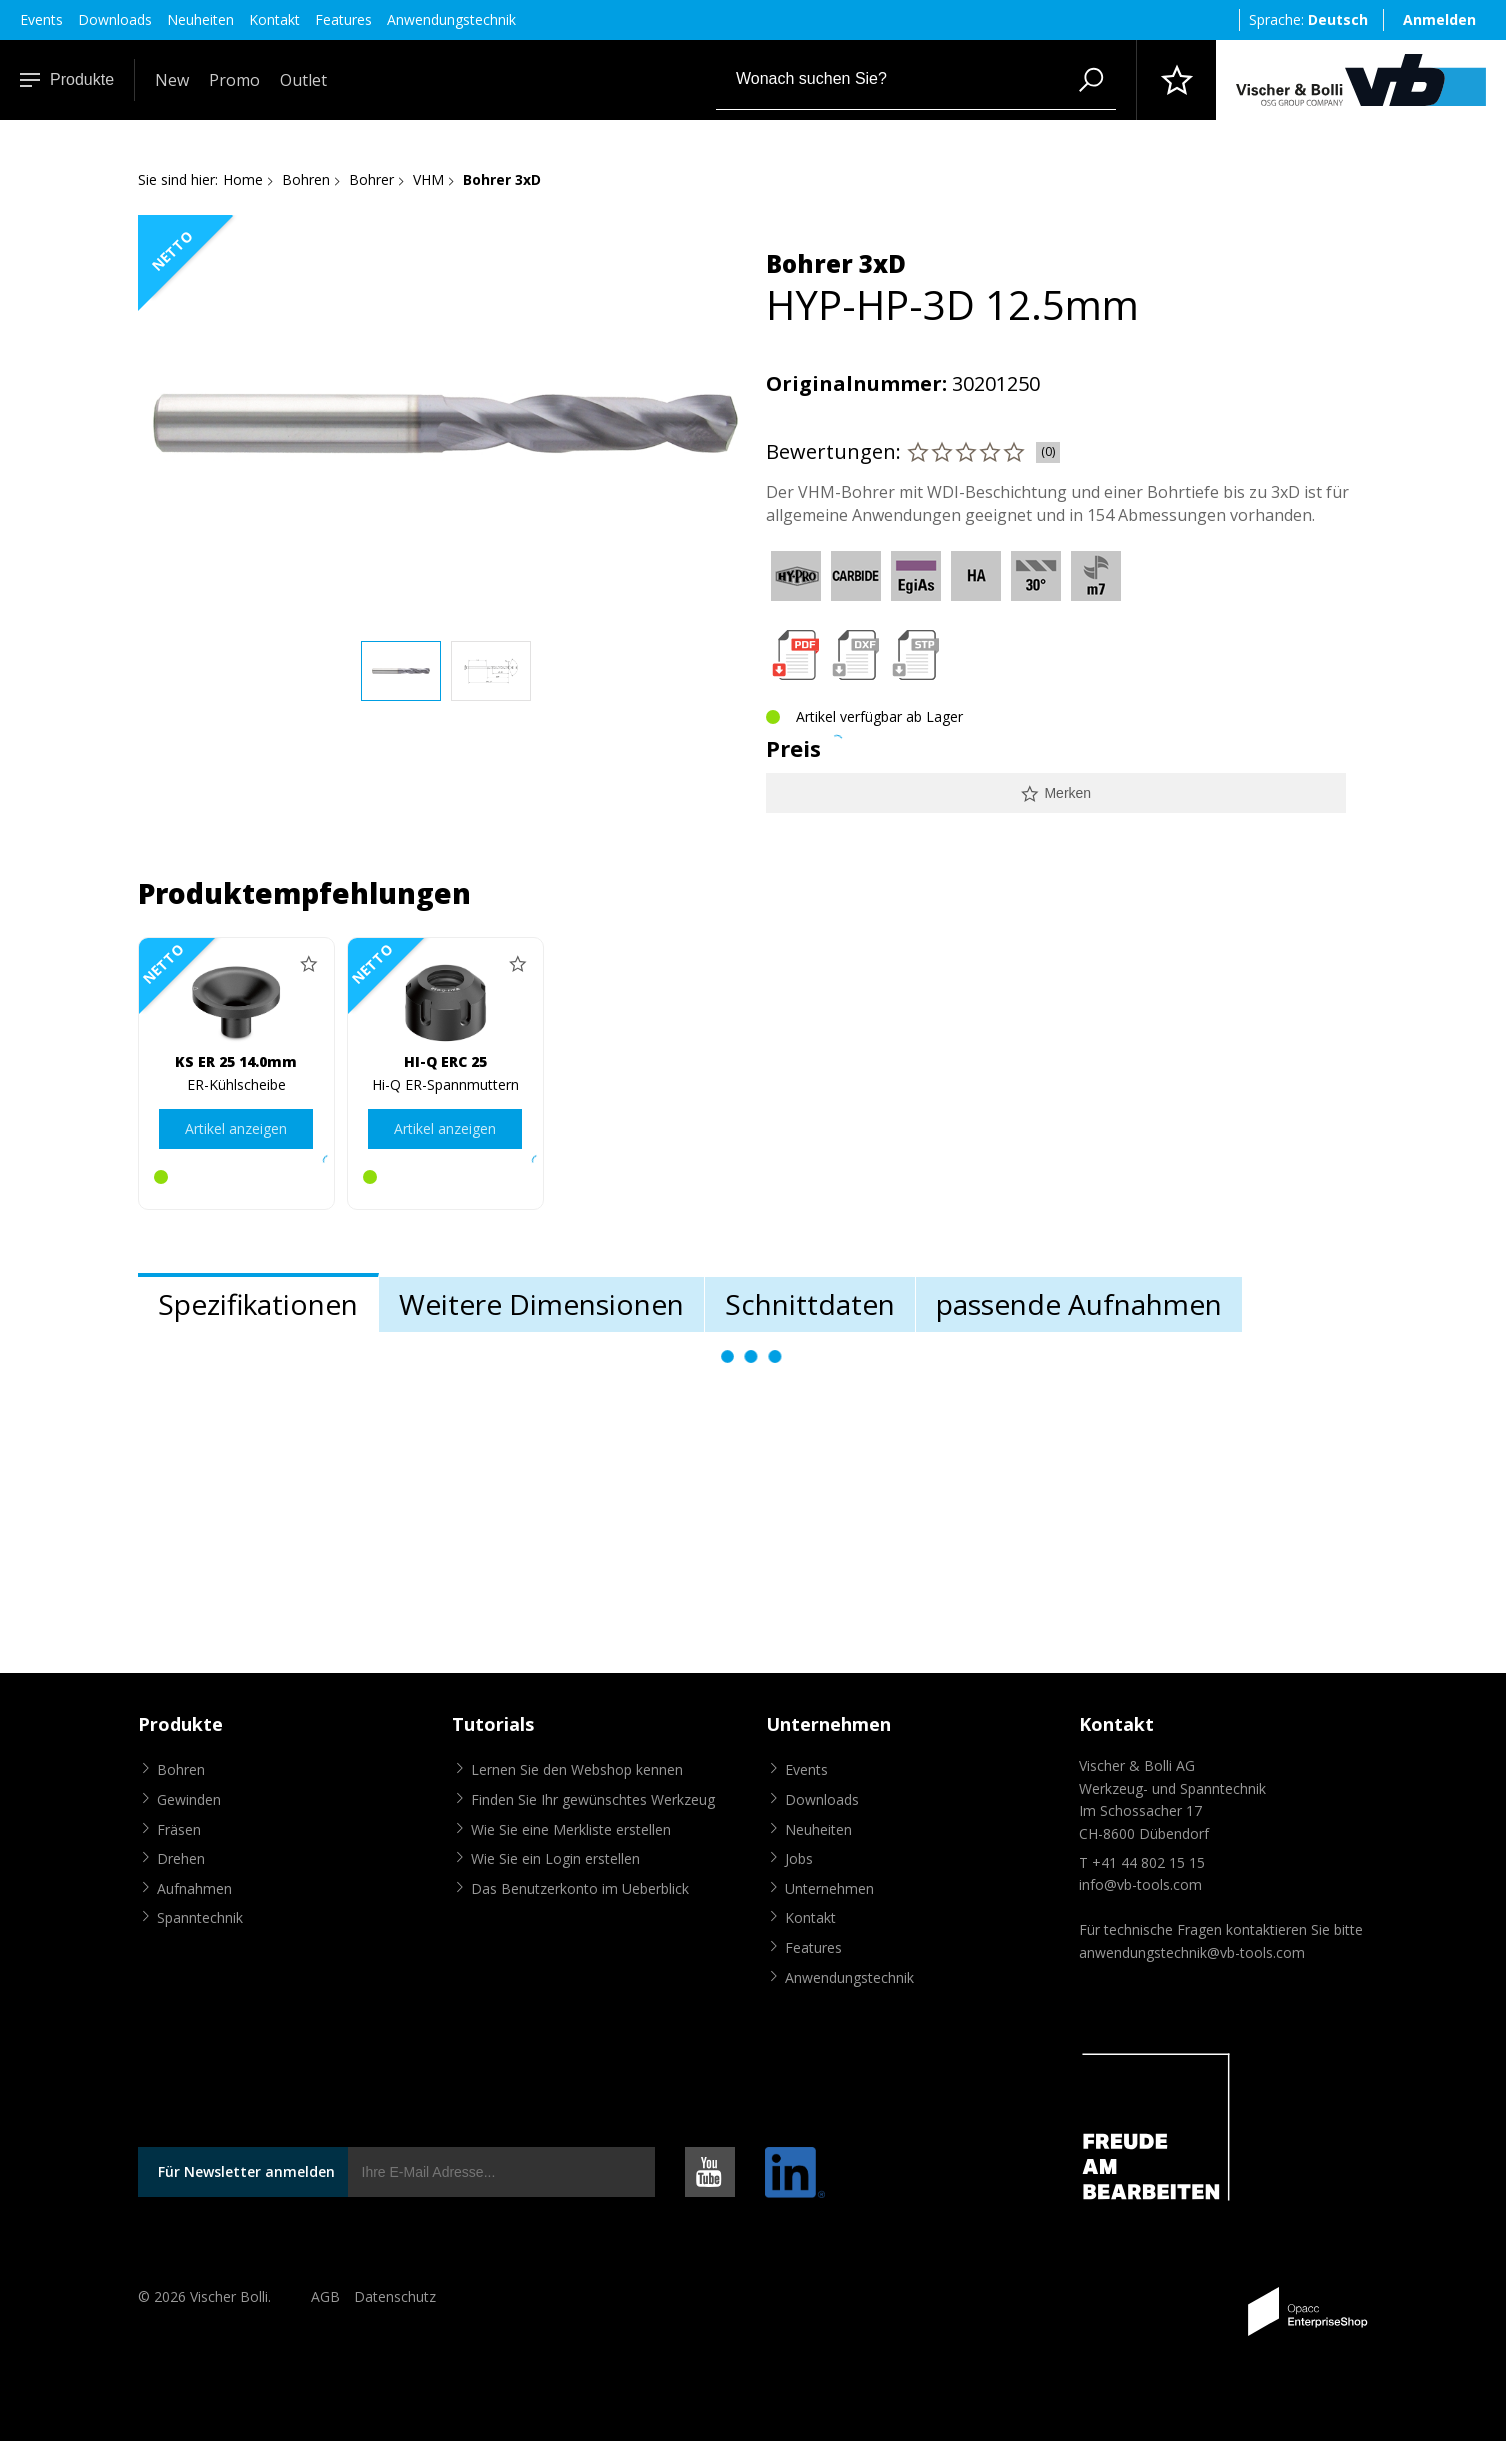 This screenshot has width=1506, height=2441. I want to click on Features, so click(343, 19).